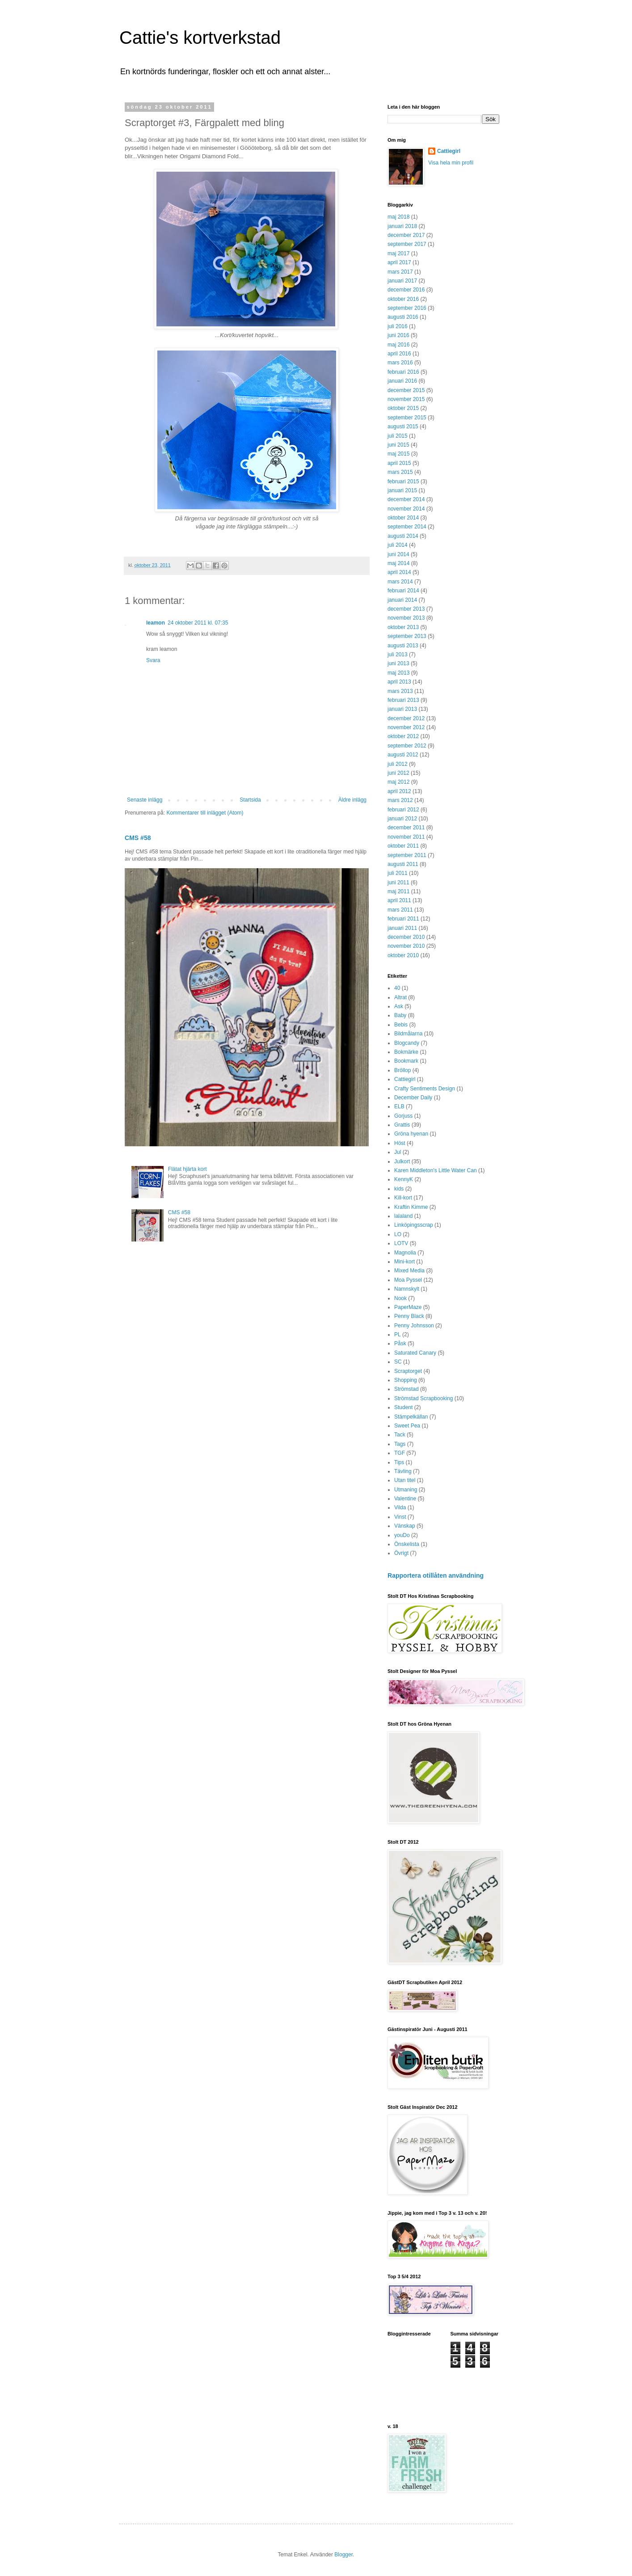 The image size is (632, 2576). What do you see at coordinates (406, 1052) in the screenshot?
I see `Bokmärke` at bounding box center [406, 1052].